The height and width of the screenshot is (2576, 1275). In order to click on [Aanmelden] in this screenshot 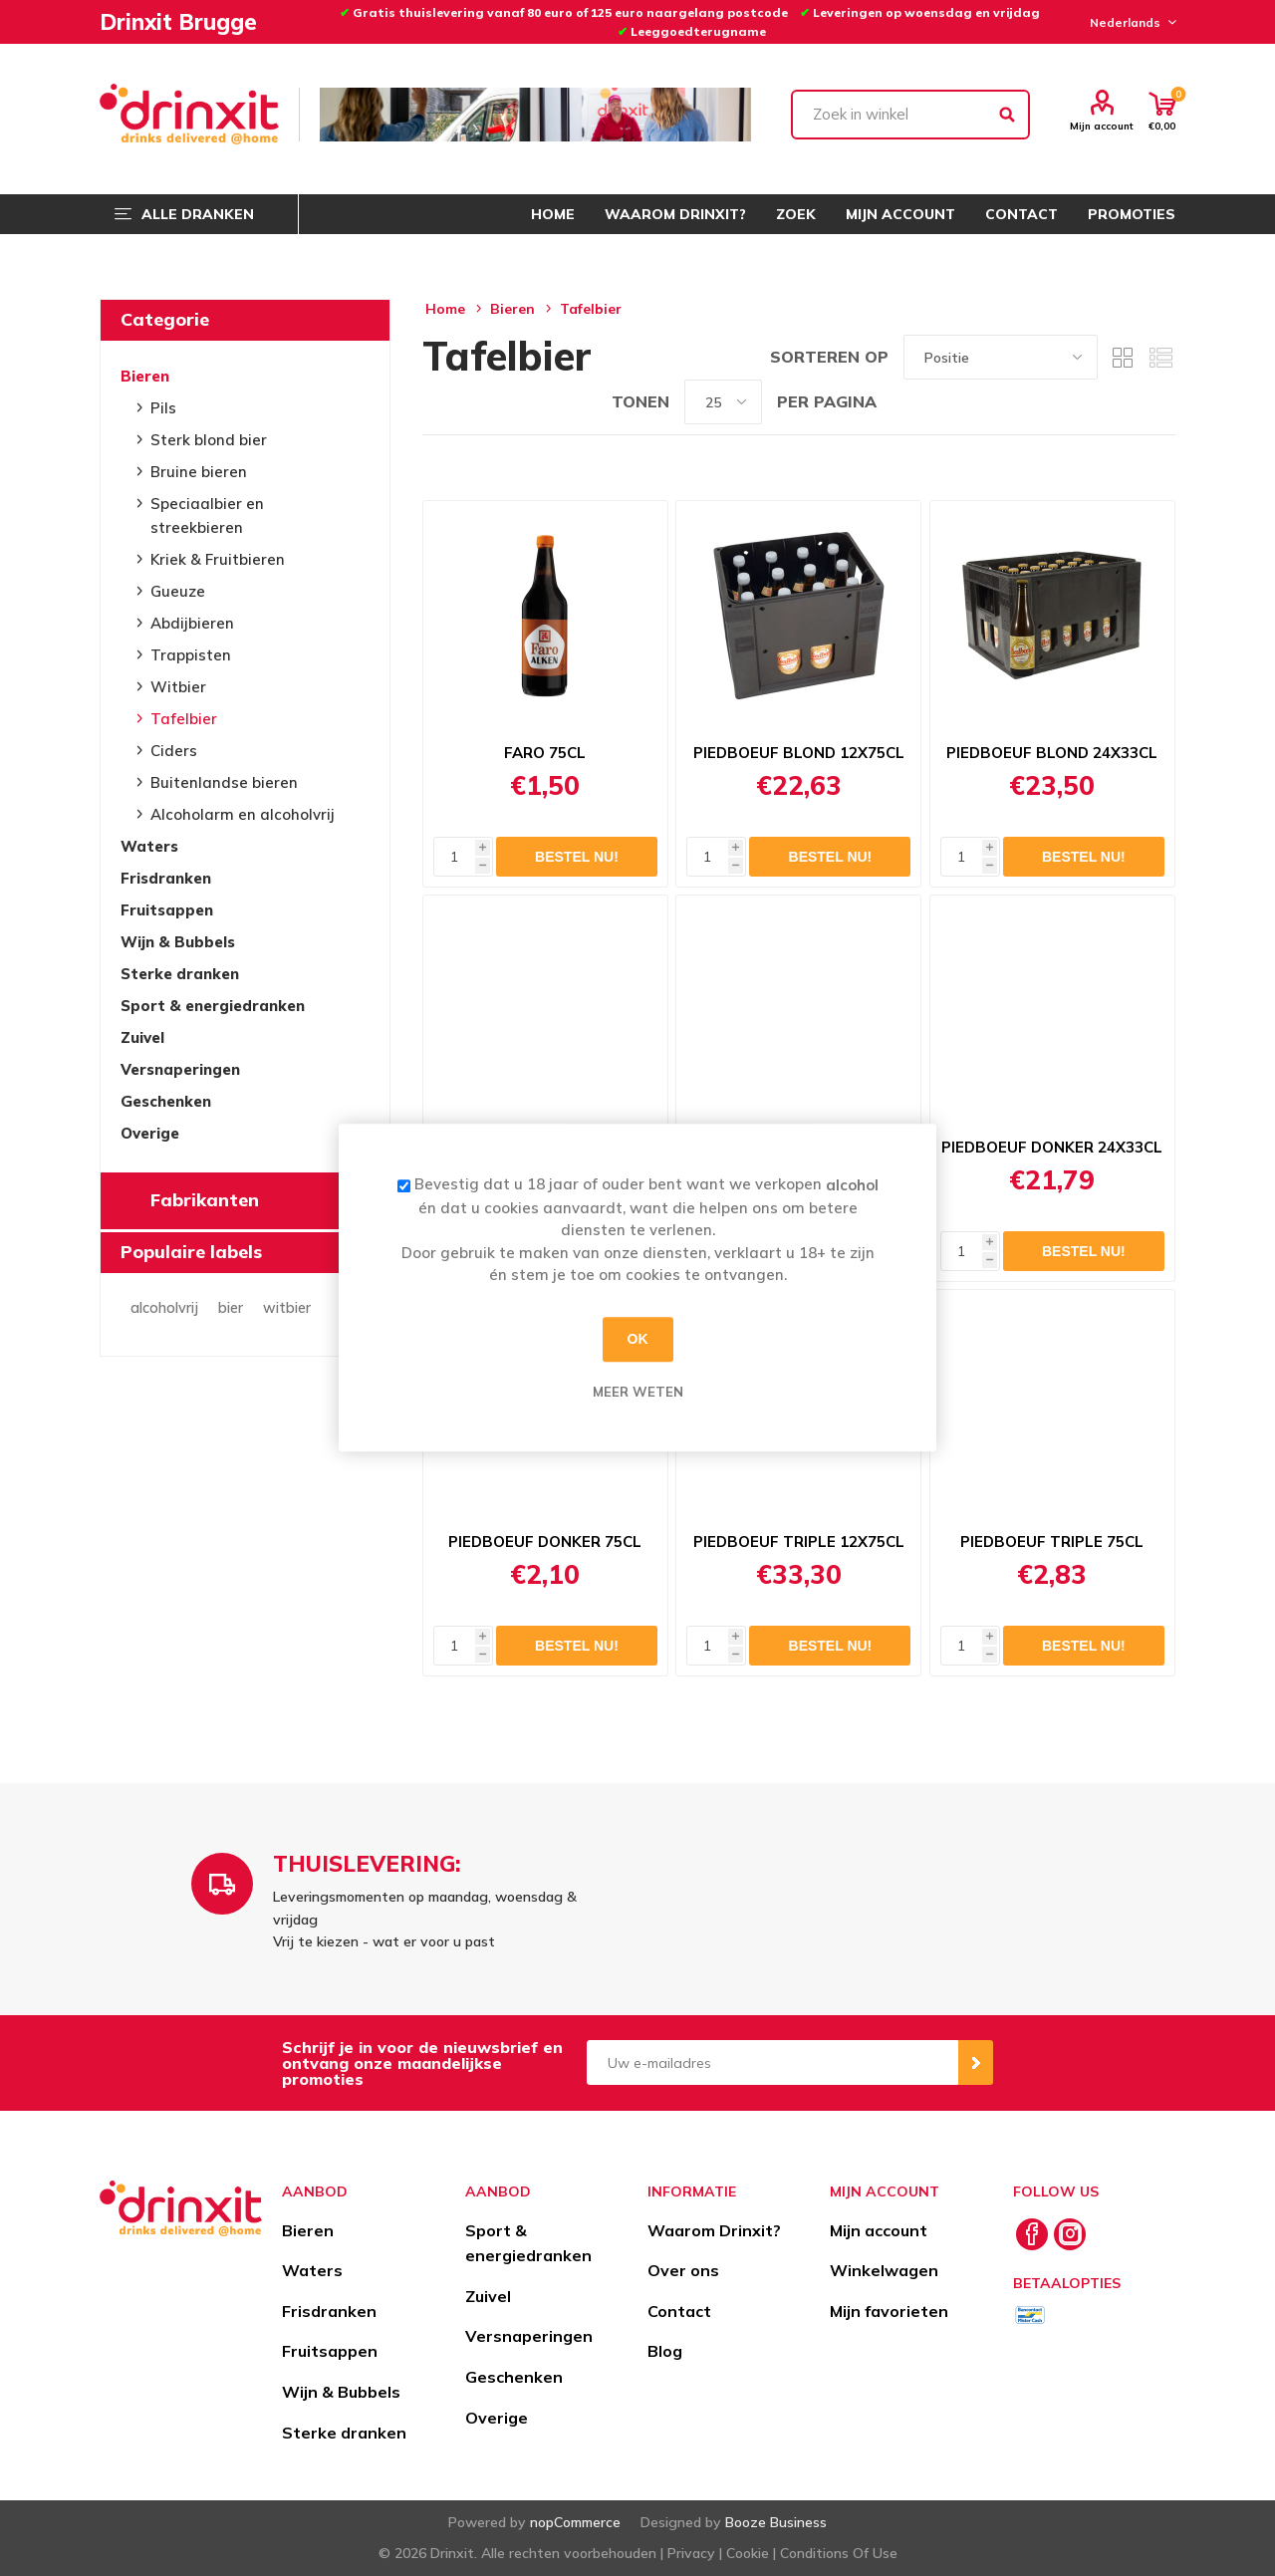, I will do `click(772, 2062)`.